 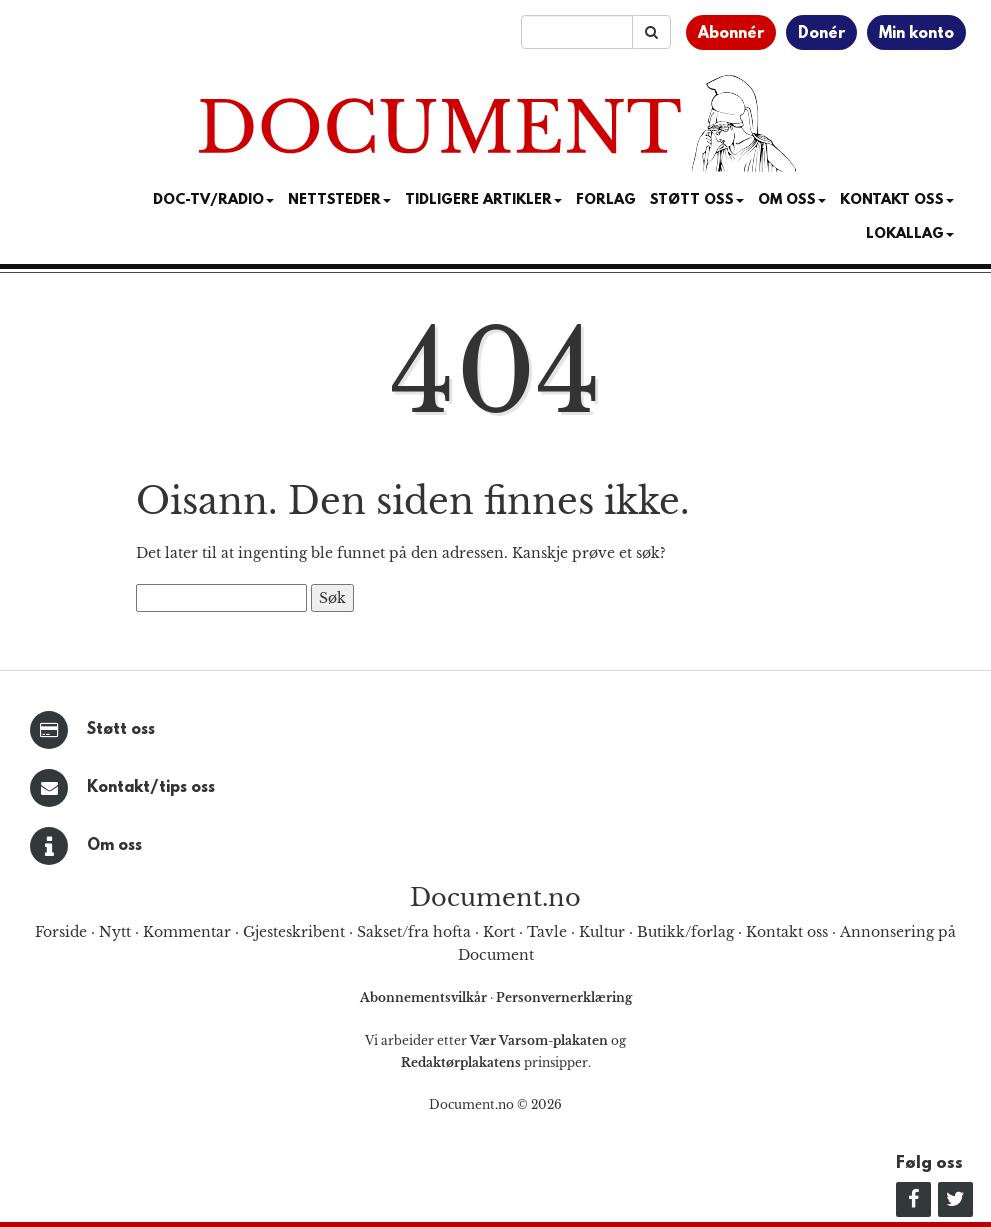 I want to click on Forside, so click(x=61, y=932).